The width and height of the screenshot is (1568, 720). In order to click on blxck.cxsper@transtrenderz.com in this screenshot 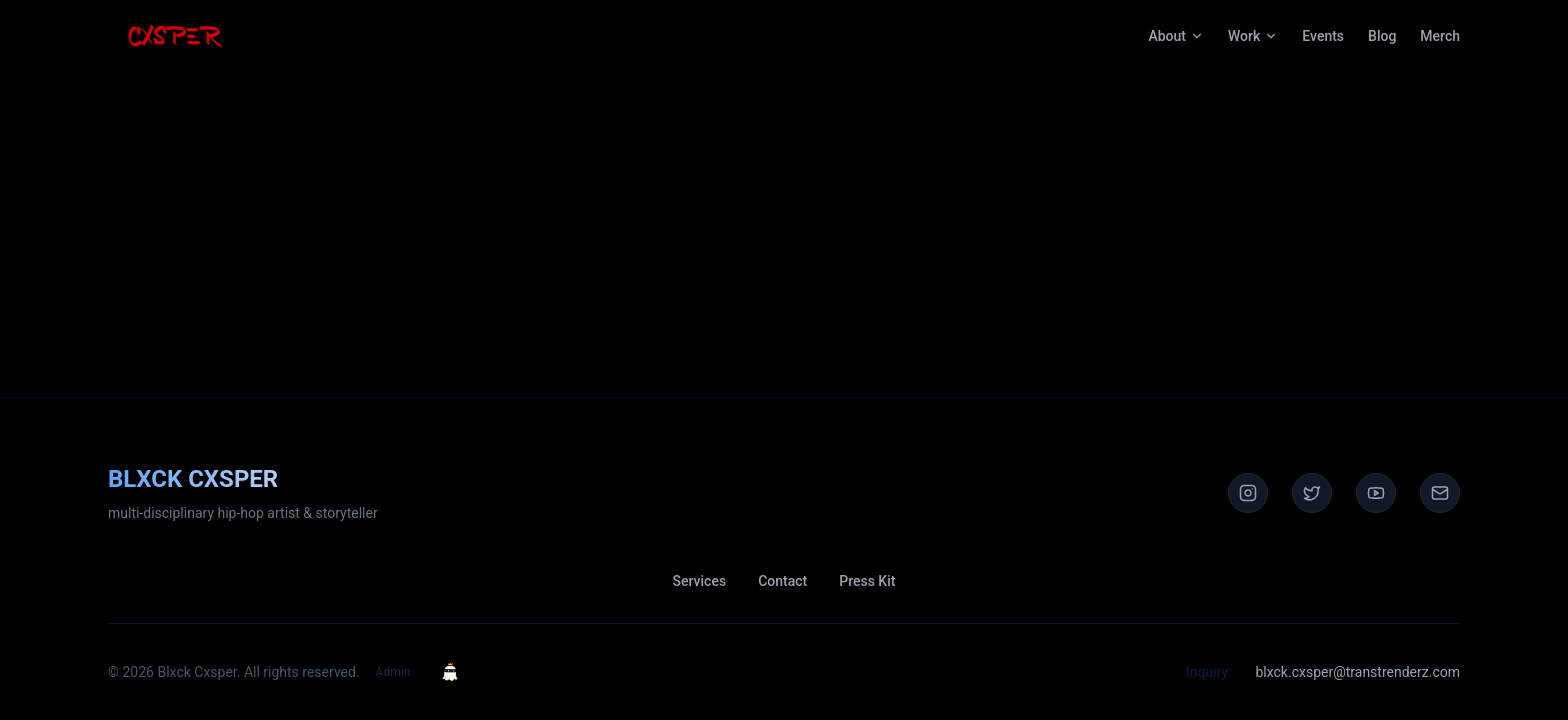, I will do `click(1357, 672)`.